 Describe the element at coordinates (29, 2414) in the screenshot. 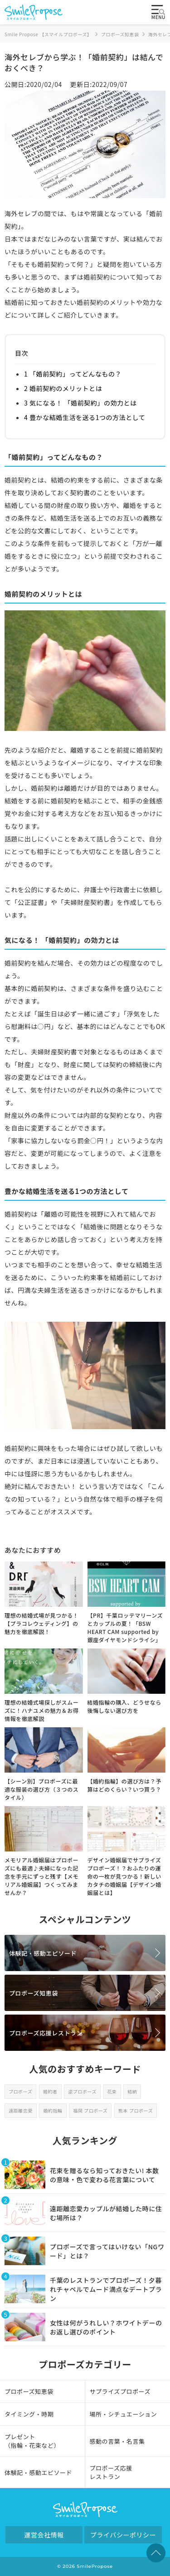

I see `タイミング・時期` at that location.